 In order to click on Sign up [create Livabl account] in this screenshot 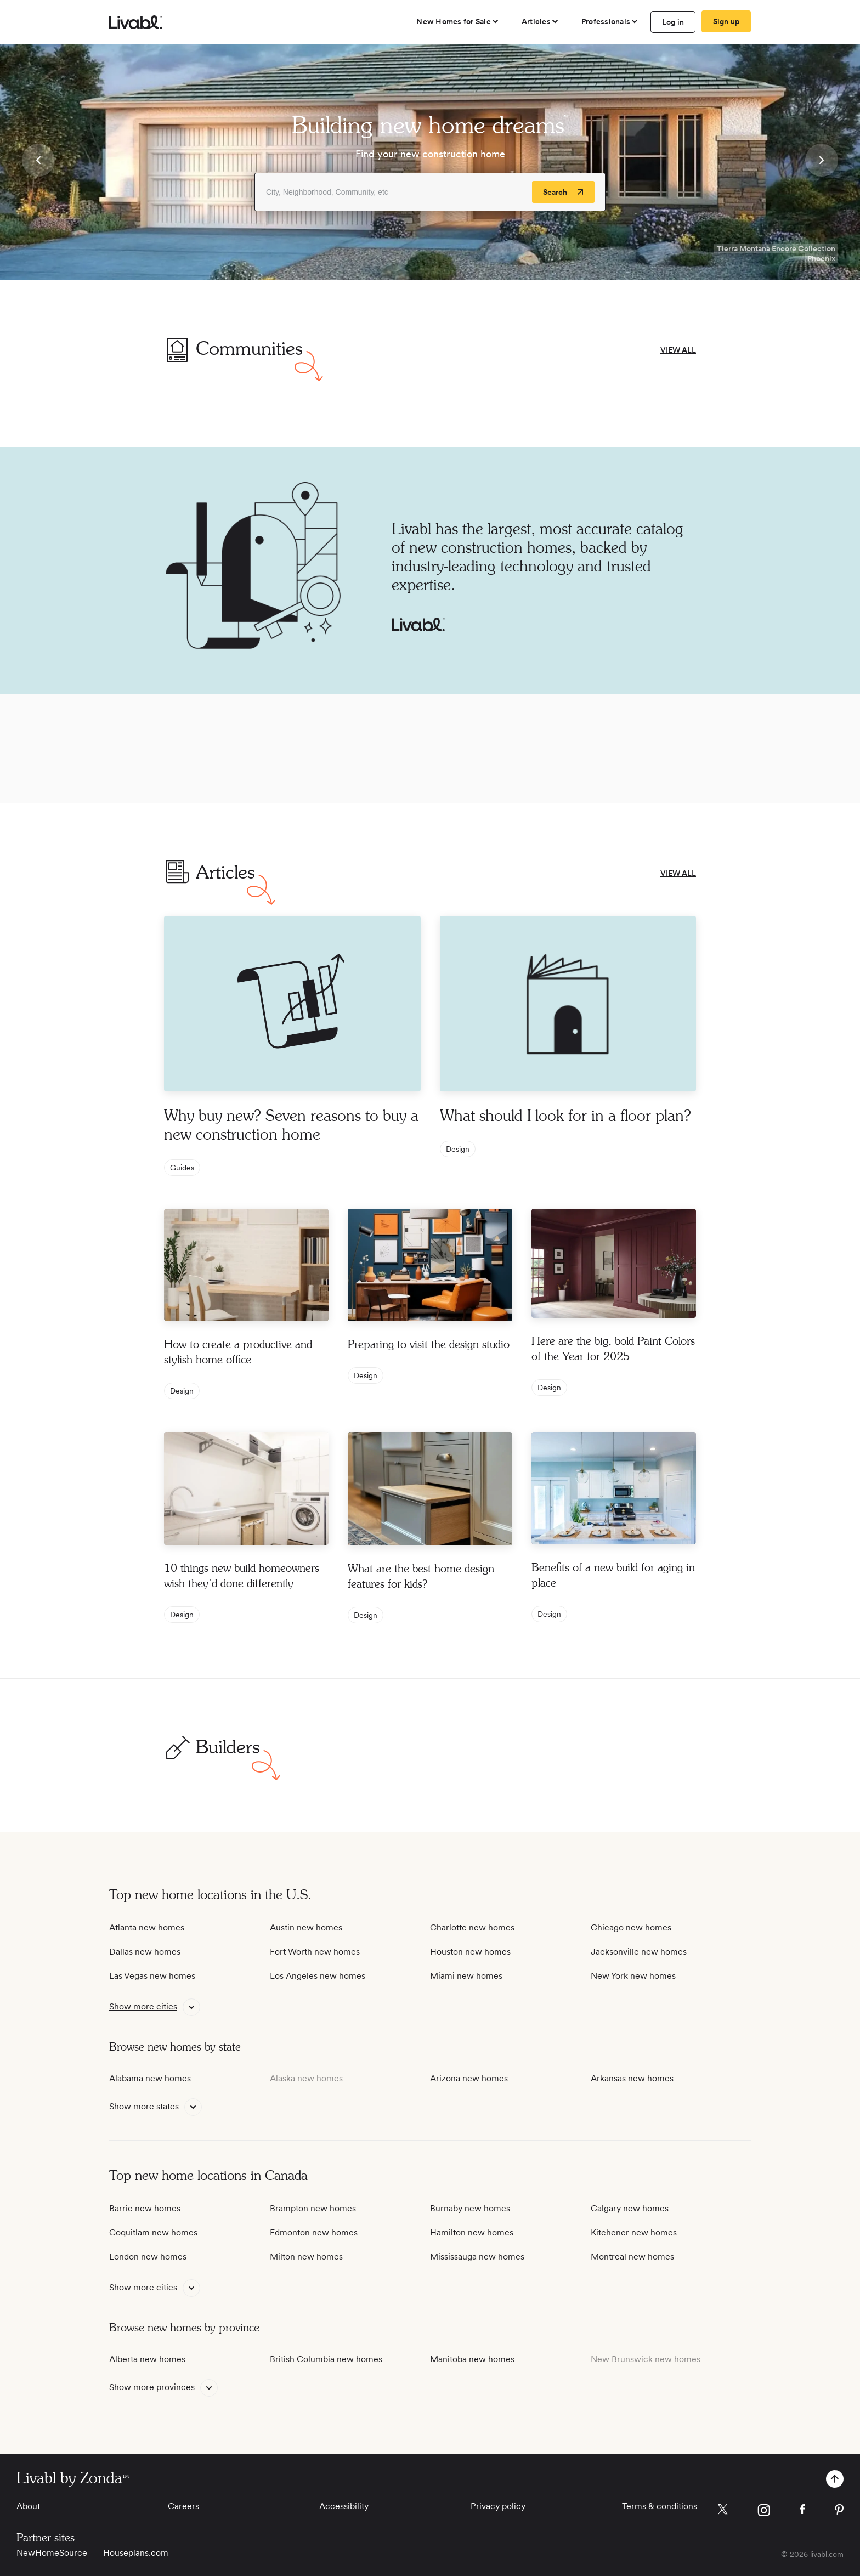, I will do `click(726, 21)`.